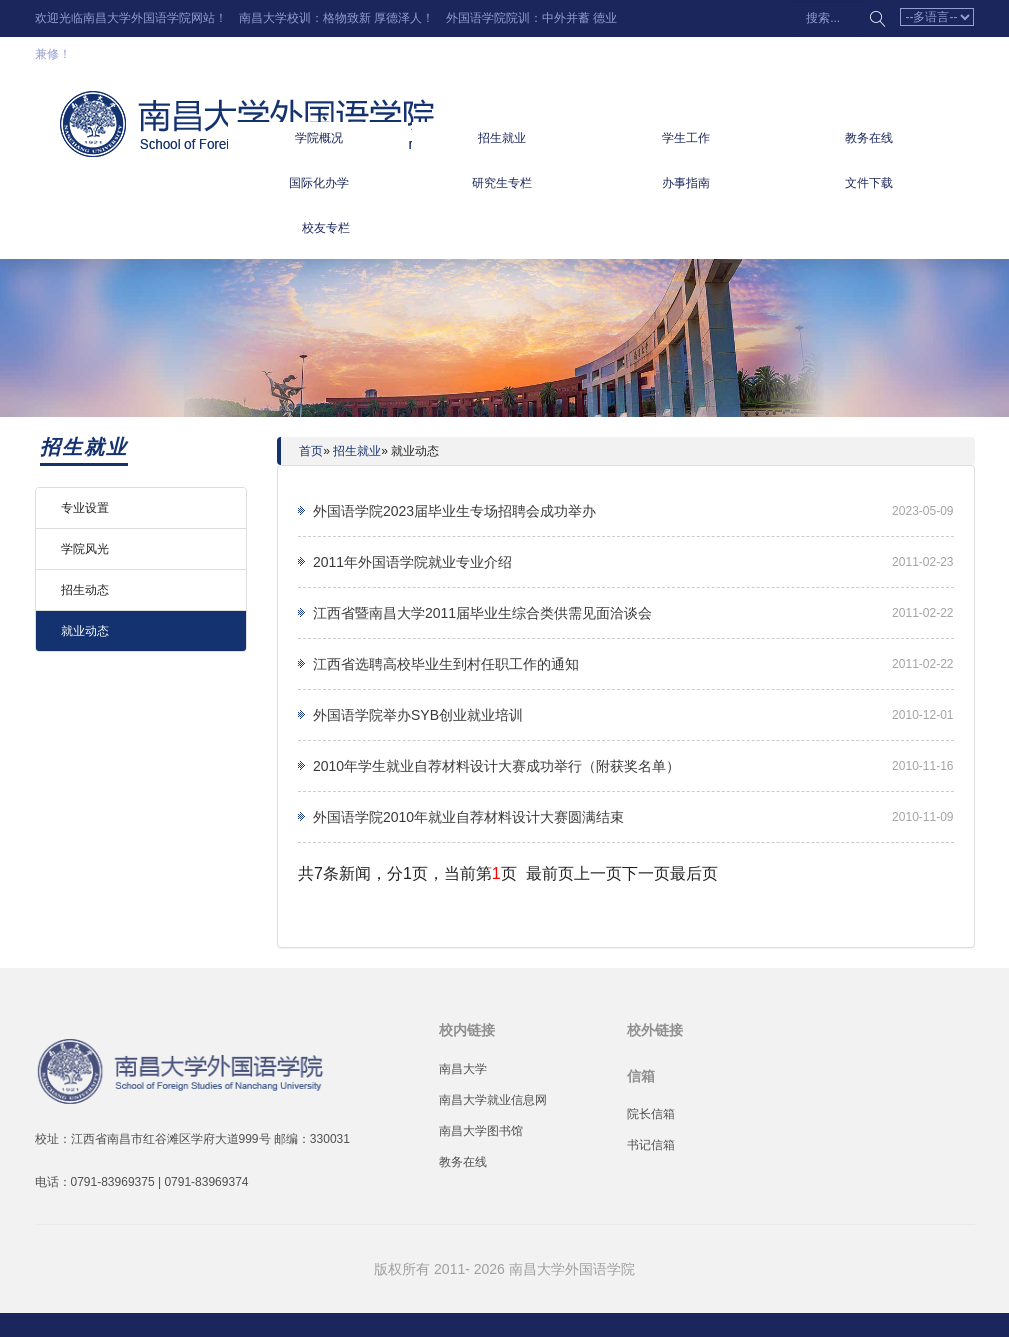 The height and width of the screenshot is (1337, 1009). What do you see at coordinates (651, 1145) in the screenshot?
I see `书记信箱` at bounding box center [651, 1145].